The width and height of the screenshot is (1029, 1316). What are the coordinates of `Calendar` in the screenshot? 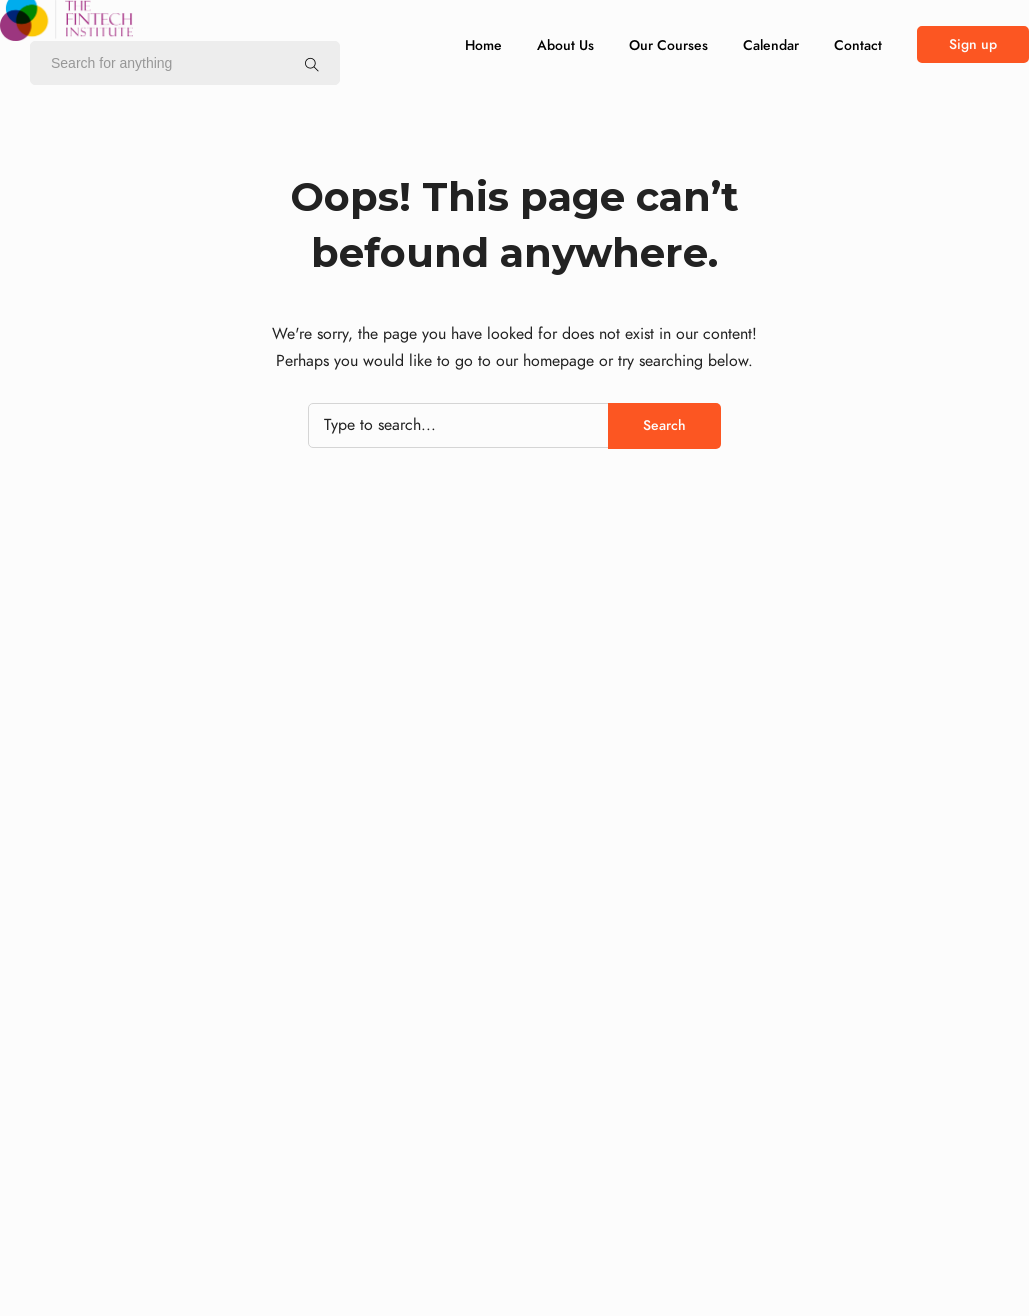 It's located at (771, 45).